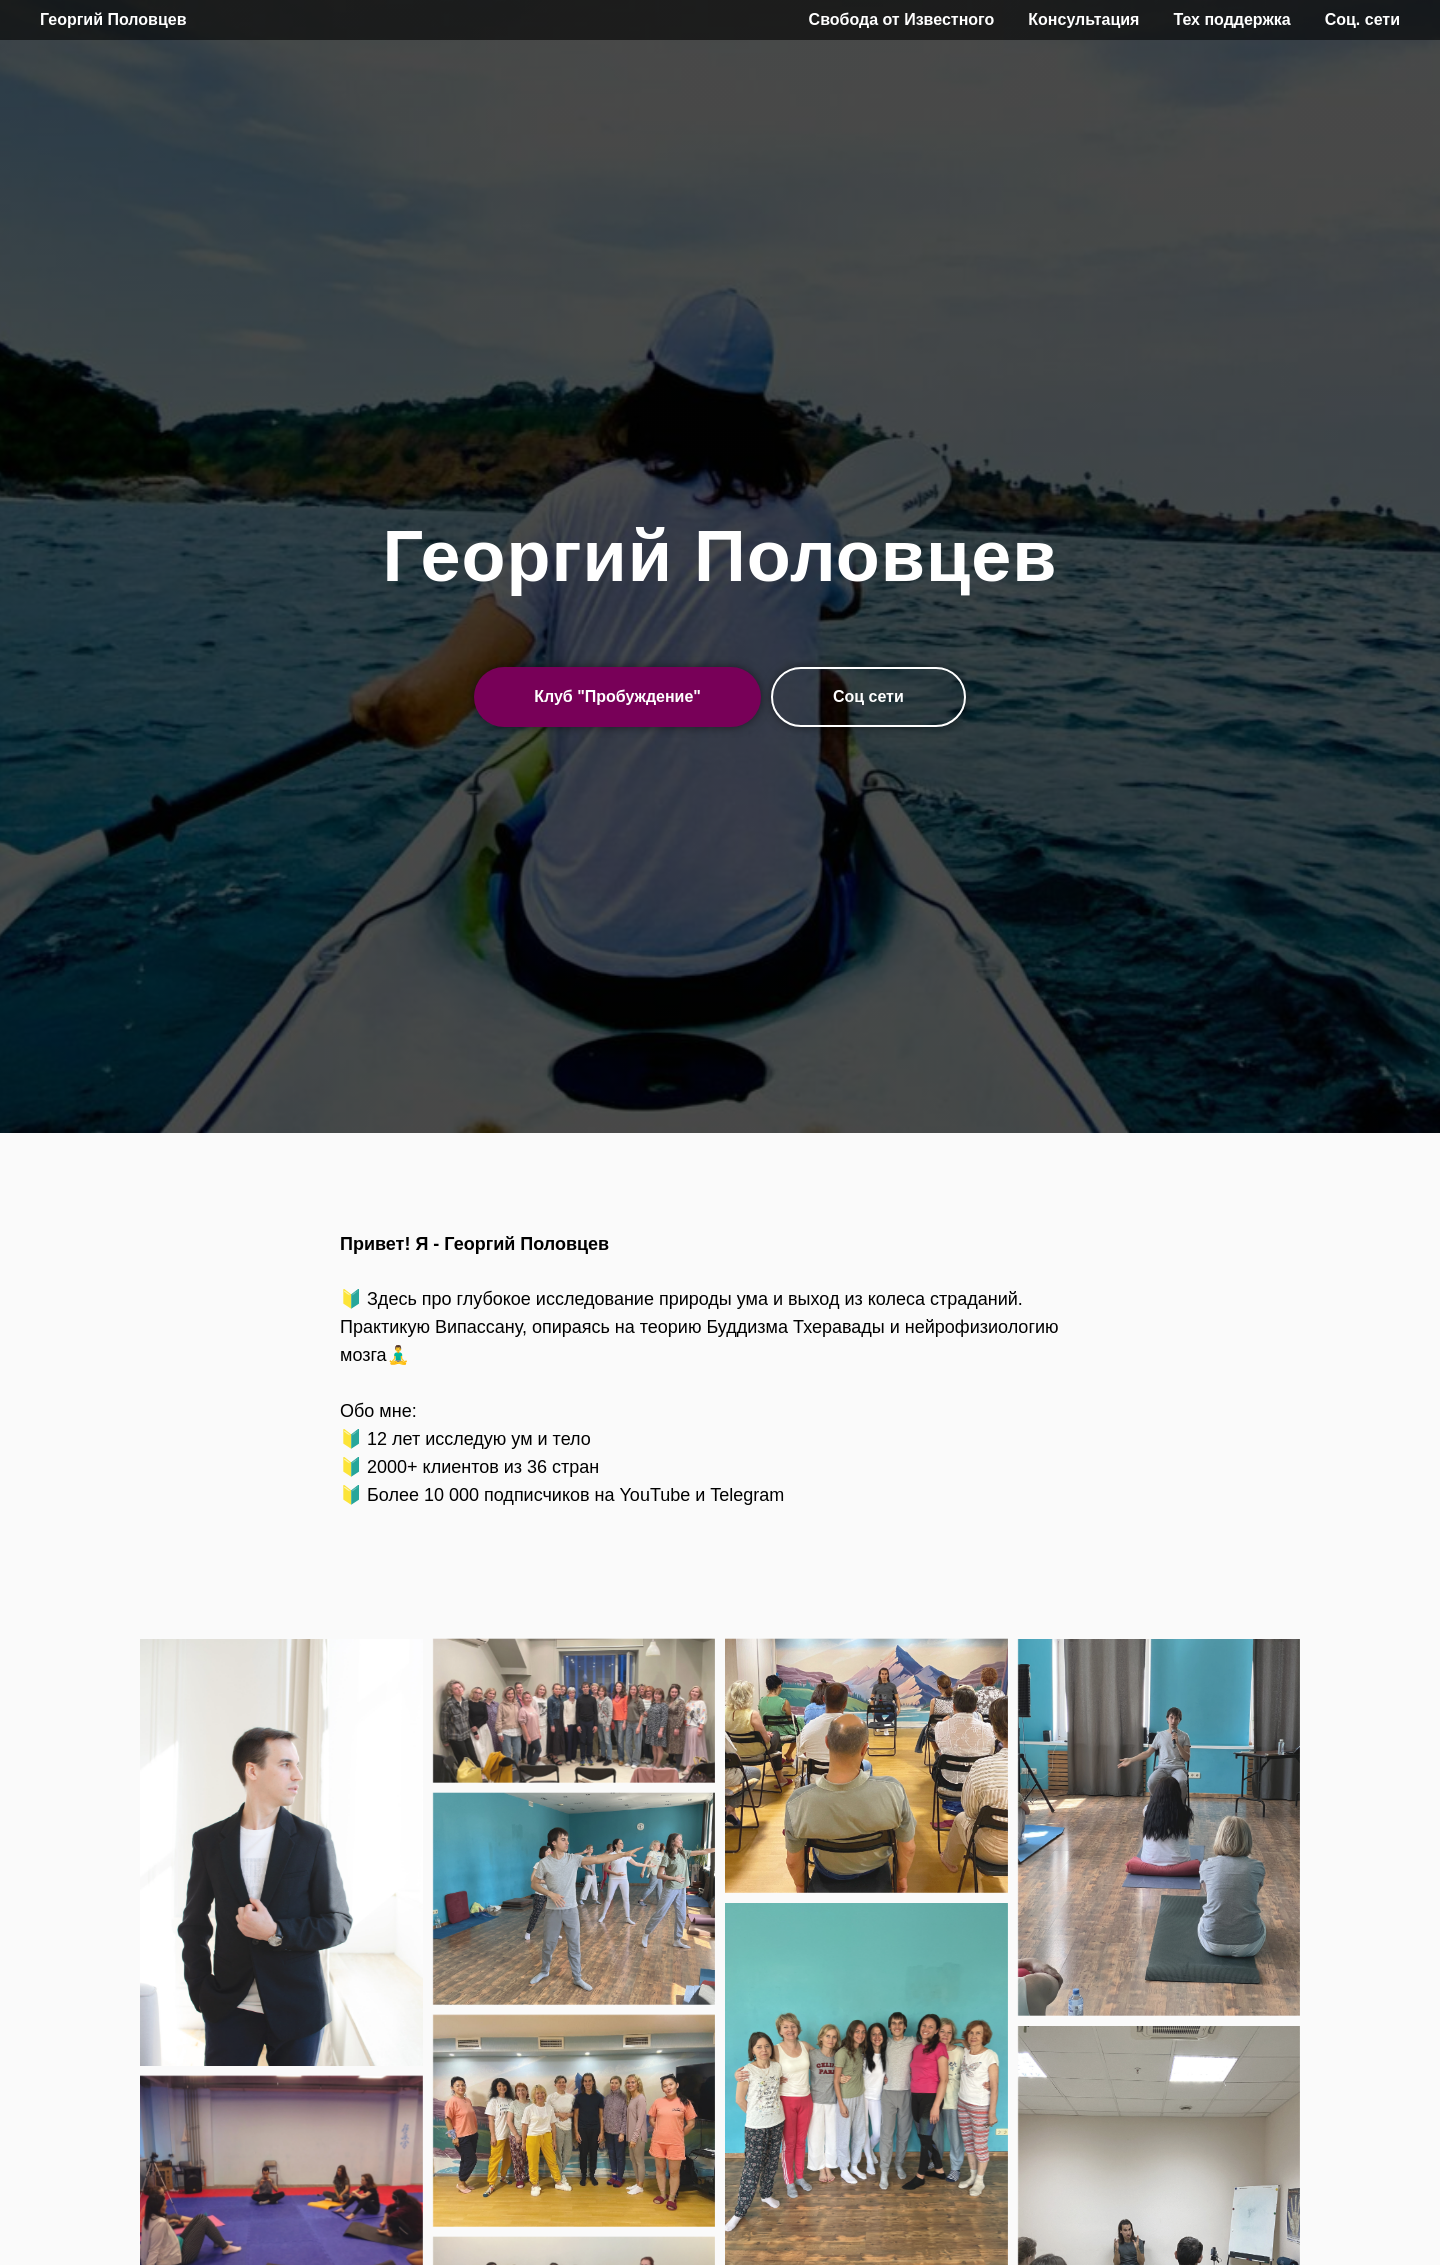 The image size is (1440, 2265). What do you see at coordinates (1362, 19) in the screenshot?
I see `Соц. сети` at bounding box center [1362, 19].